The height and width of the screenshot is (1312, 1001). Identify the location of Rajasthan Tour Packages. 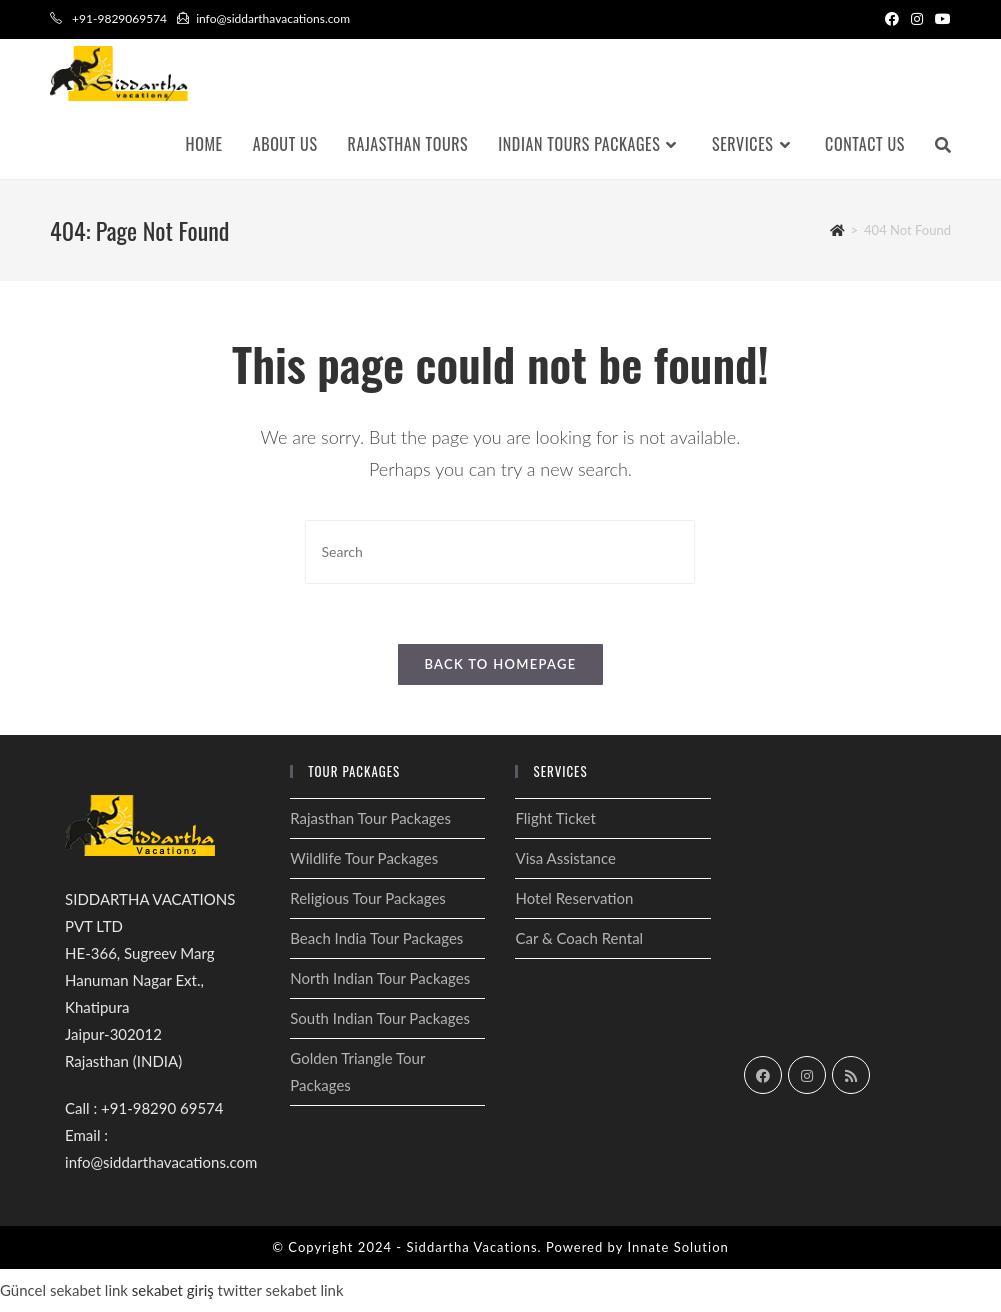
(370, 818).